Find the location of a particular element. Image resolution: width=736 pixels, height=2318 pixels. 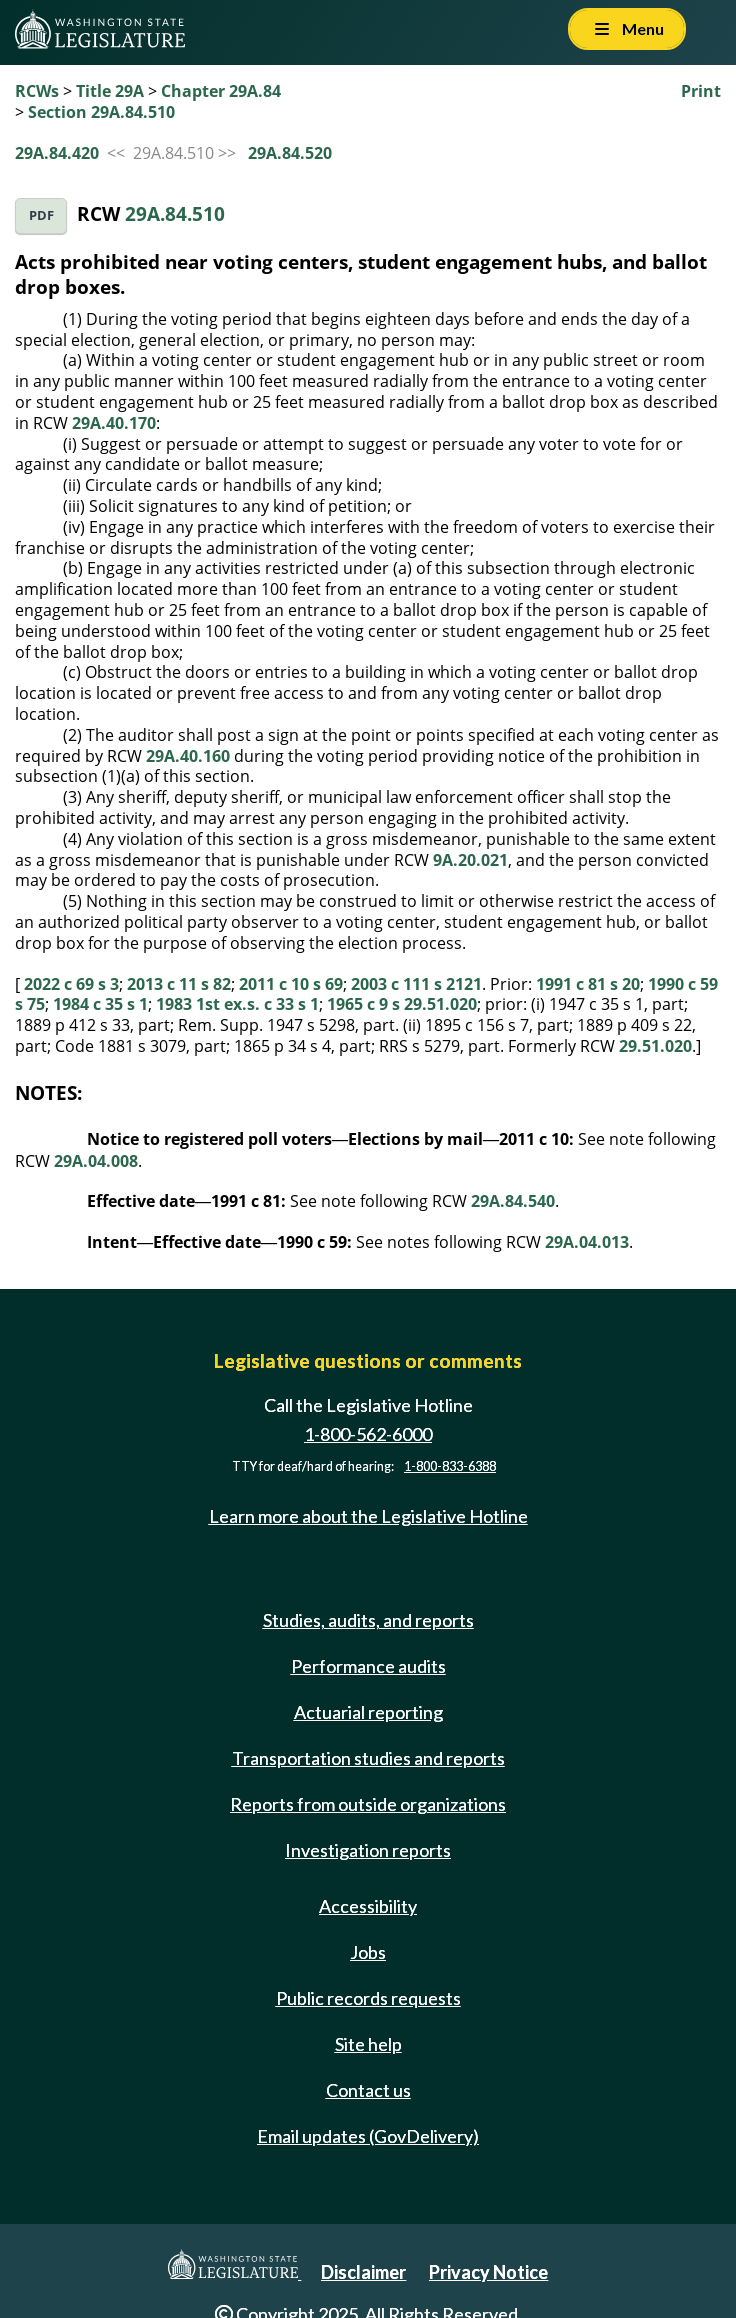

RCWs is located at coordinates (37, 91).